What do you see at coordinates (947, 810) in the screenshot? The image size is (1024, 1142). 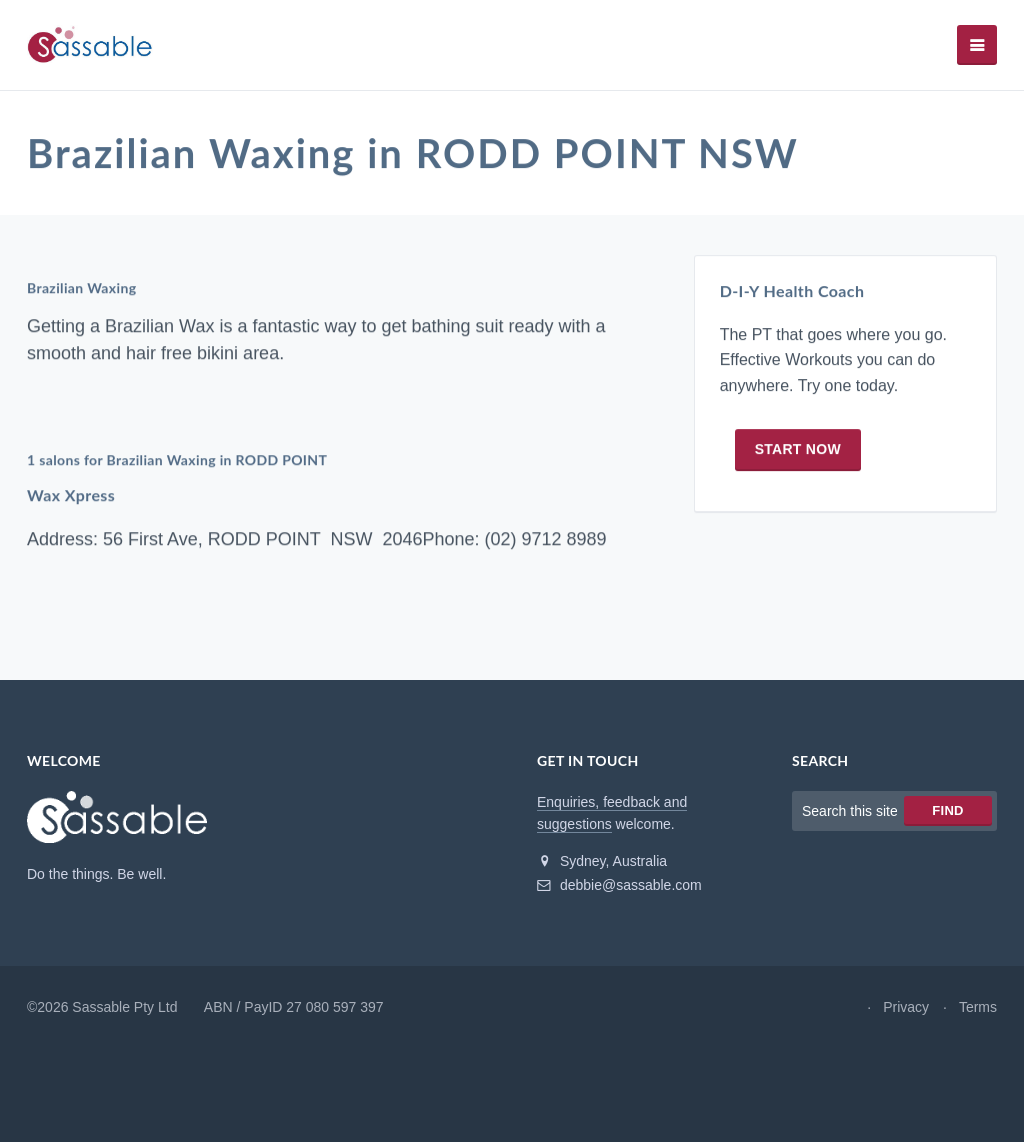 I see `Find` at bounding box center [947, 810].